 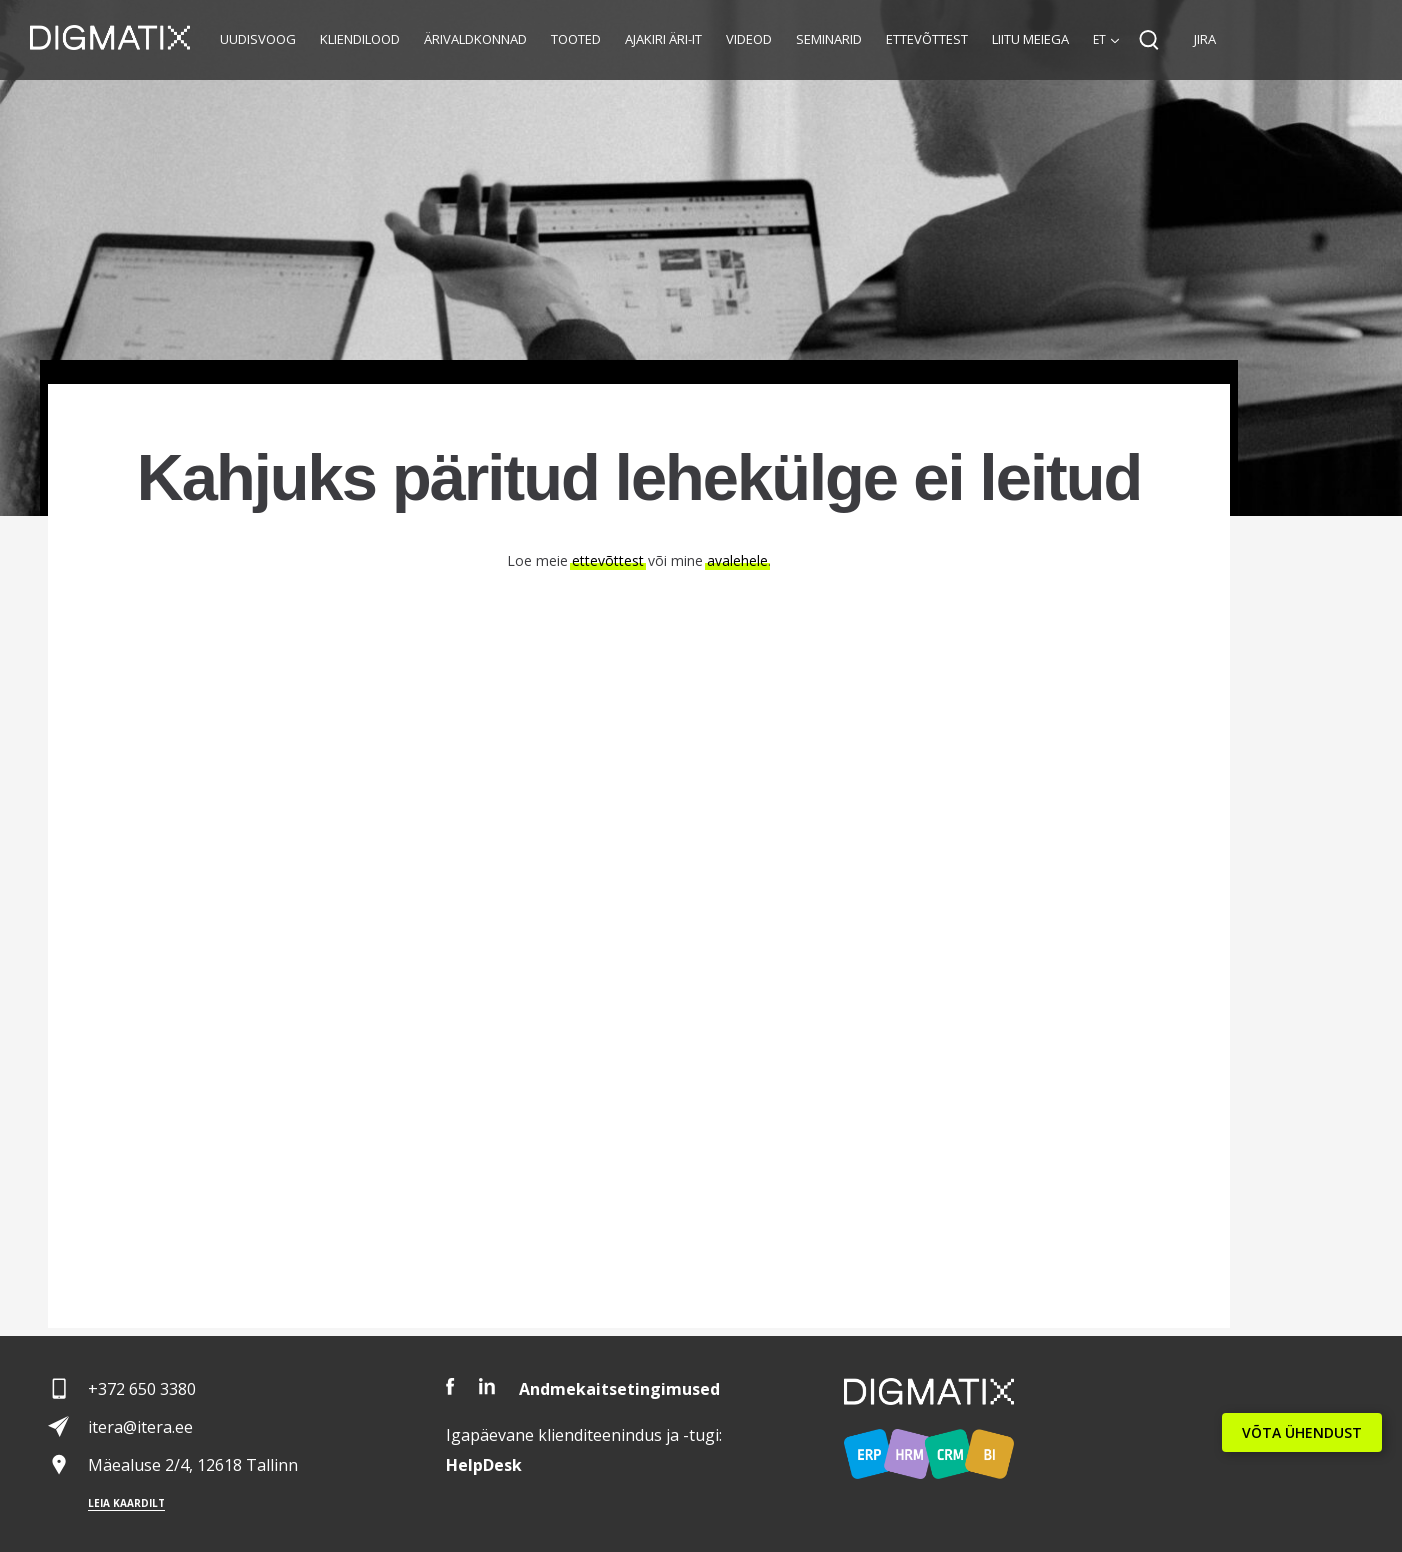 I want to click on Seminarid, so click(x=829, y=39).